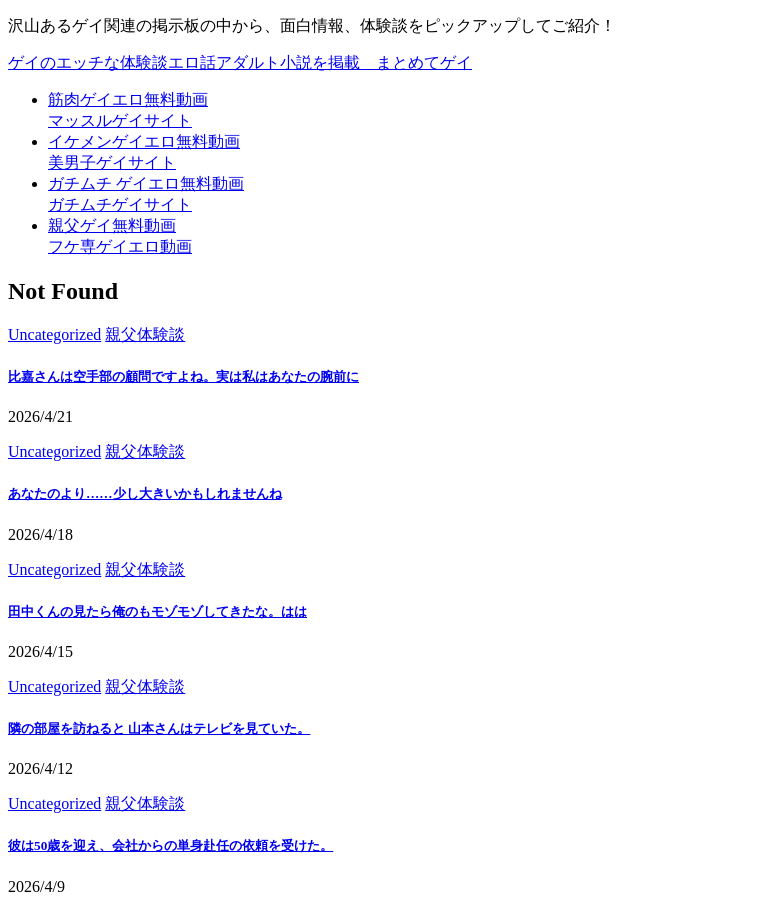  What do you see at coordinates (157, 611) in the screenshot?
I see `田中くんの見たら俺のもモゾモゾしてきたな。はは` at bounding box center [157, 611].